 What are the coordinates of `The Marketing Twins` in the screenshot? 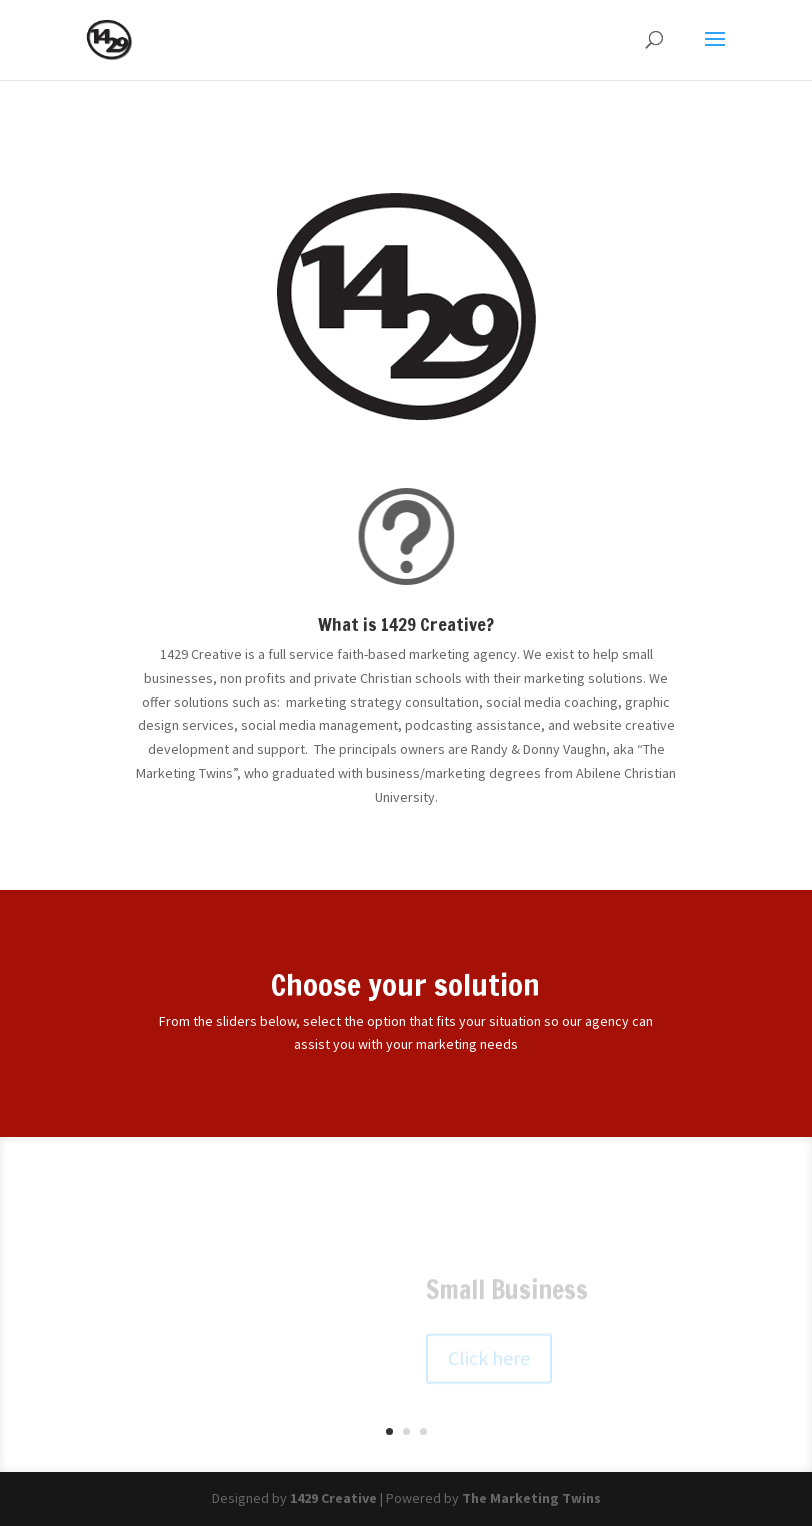 It's located at (531, 1498).